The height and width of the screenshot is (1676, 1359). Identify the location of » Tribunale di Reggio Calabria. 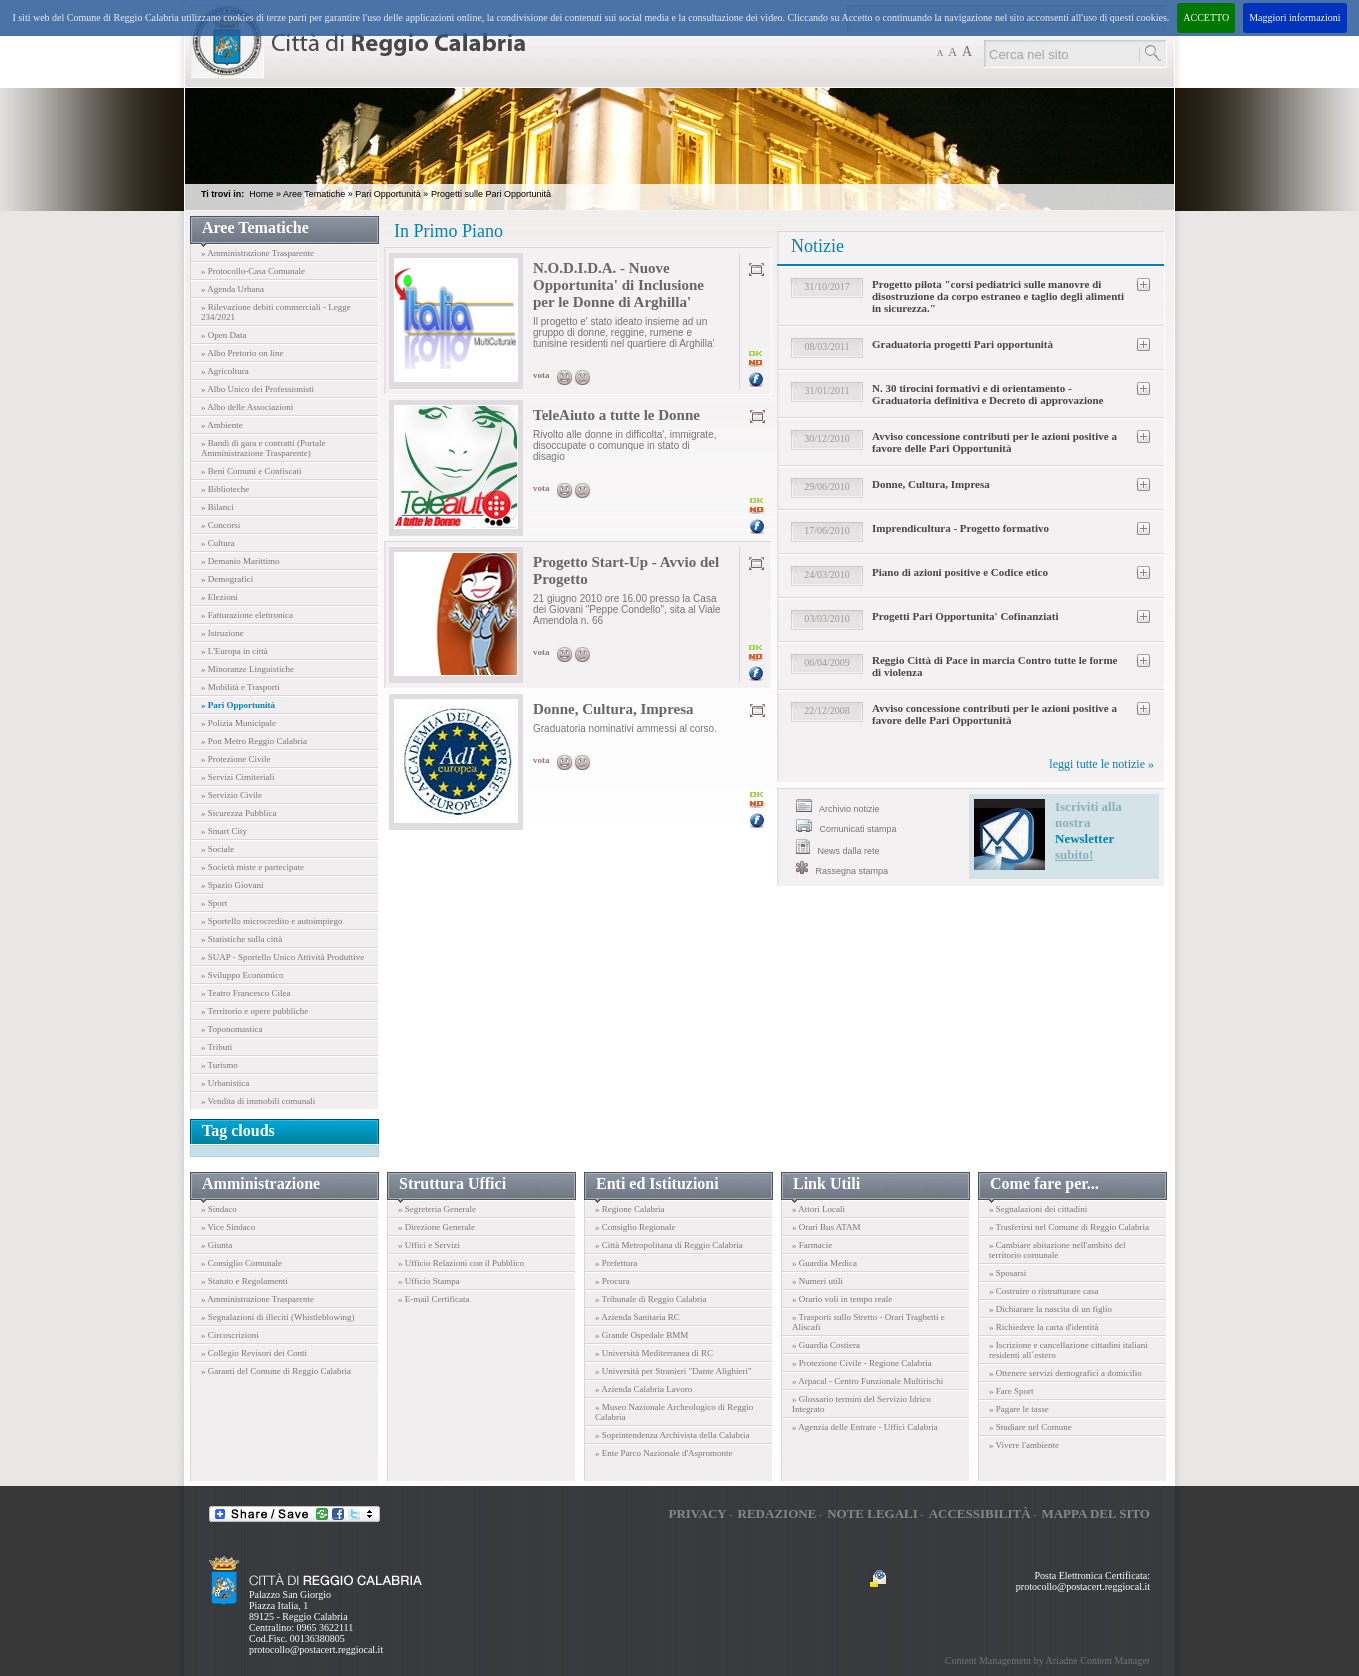
(651, 1299).